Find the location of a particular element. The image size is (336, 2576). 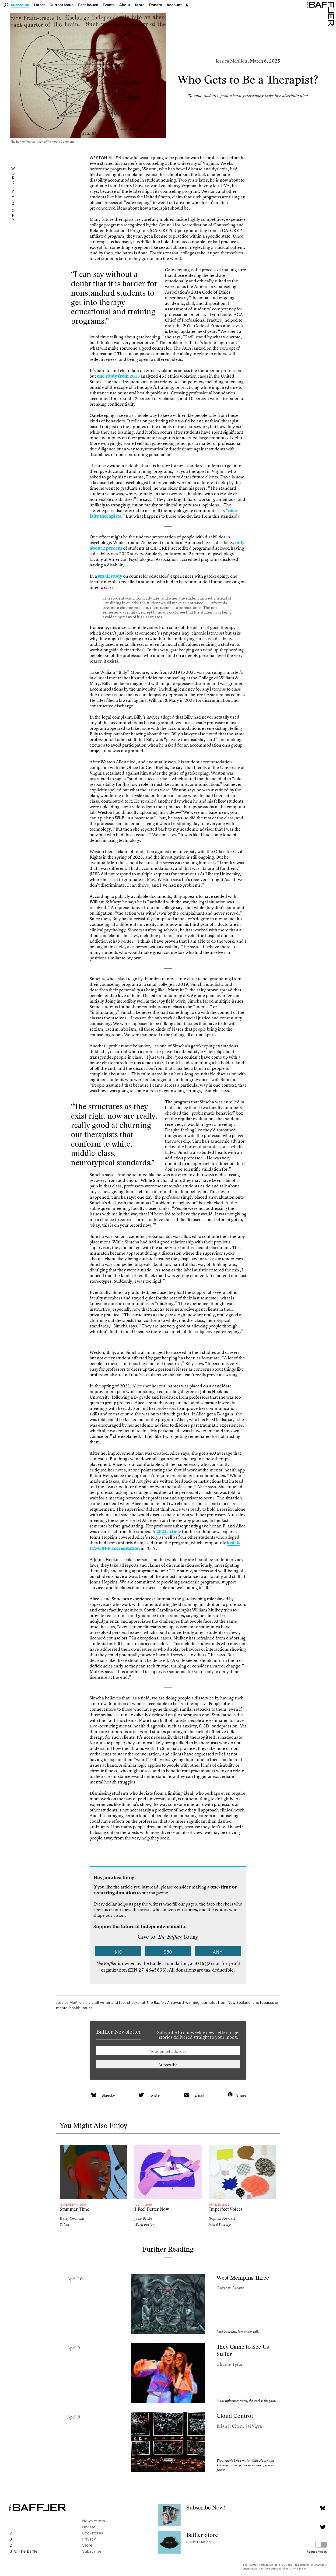

Subscribe Now! is located at coordinates (205, 2507).